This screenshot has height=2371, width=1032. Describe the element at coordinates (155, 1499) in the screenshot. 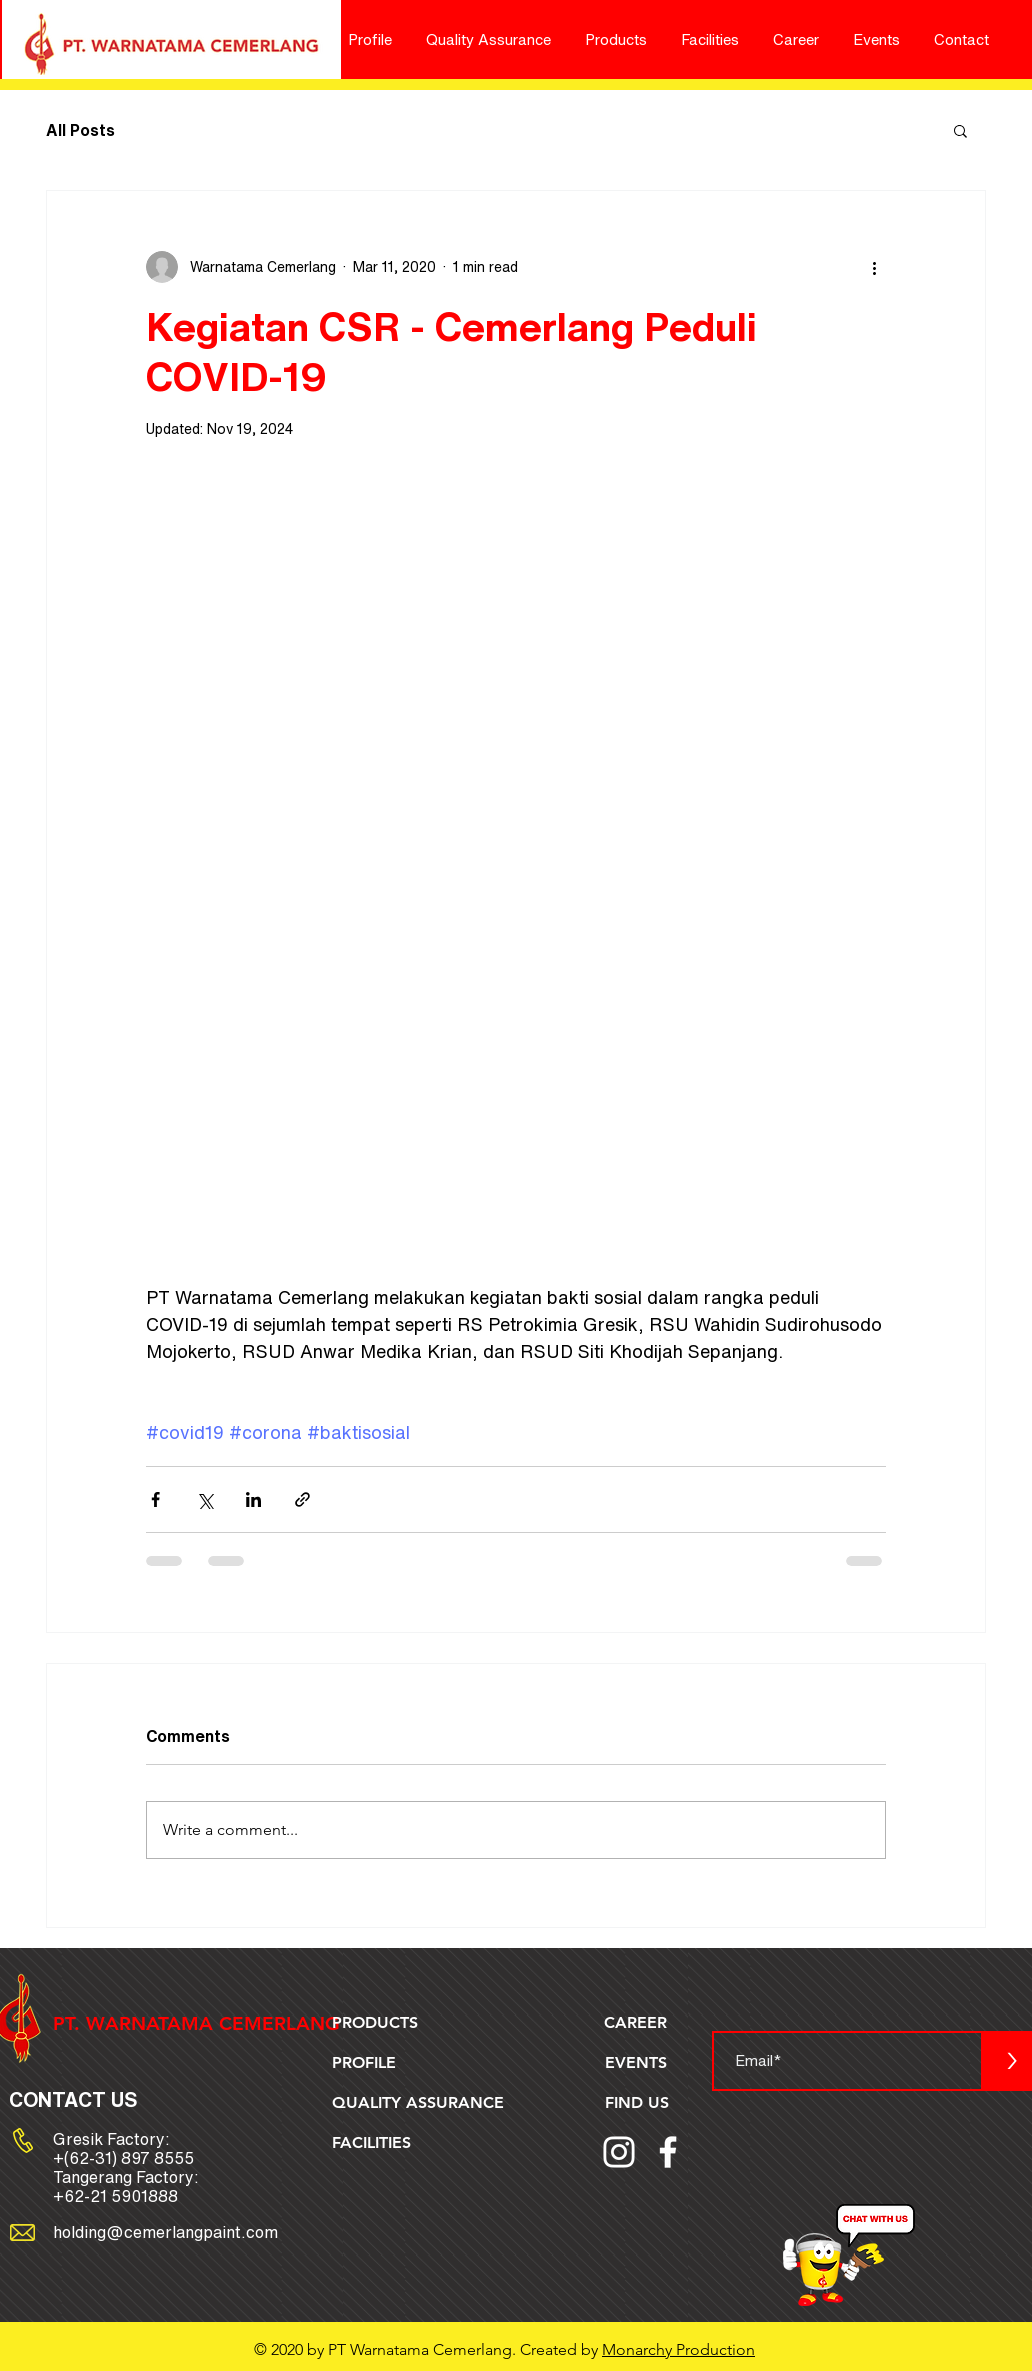

I see `[Share via Facebook]` at that location.